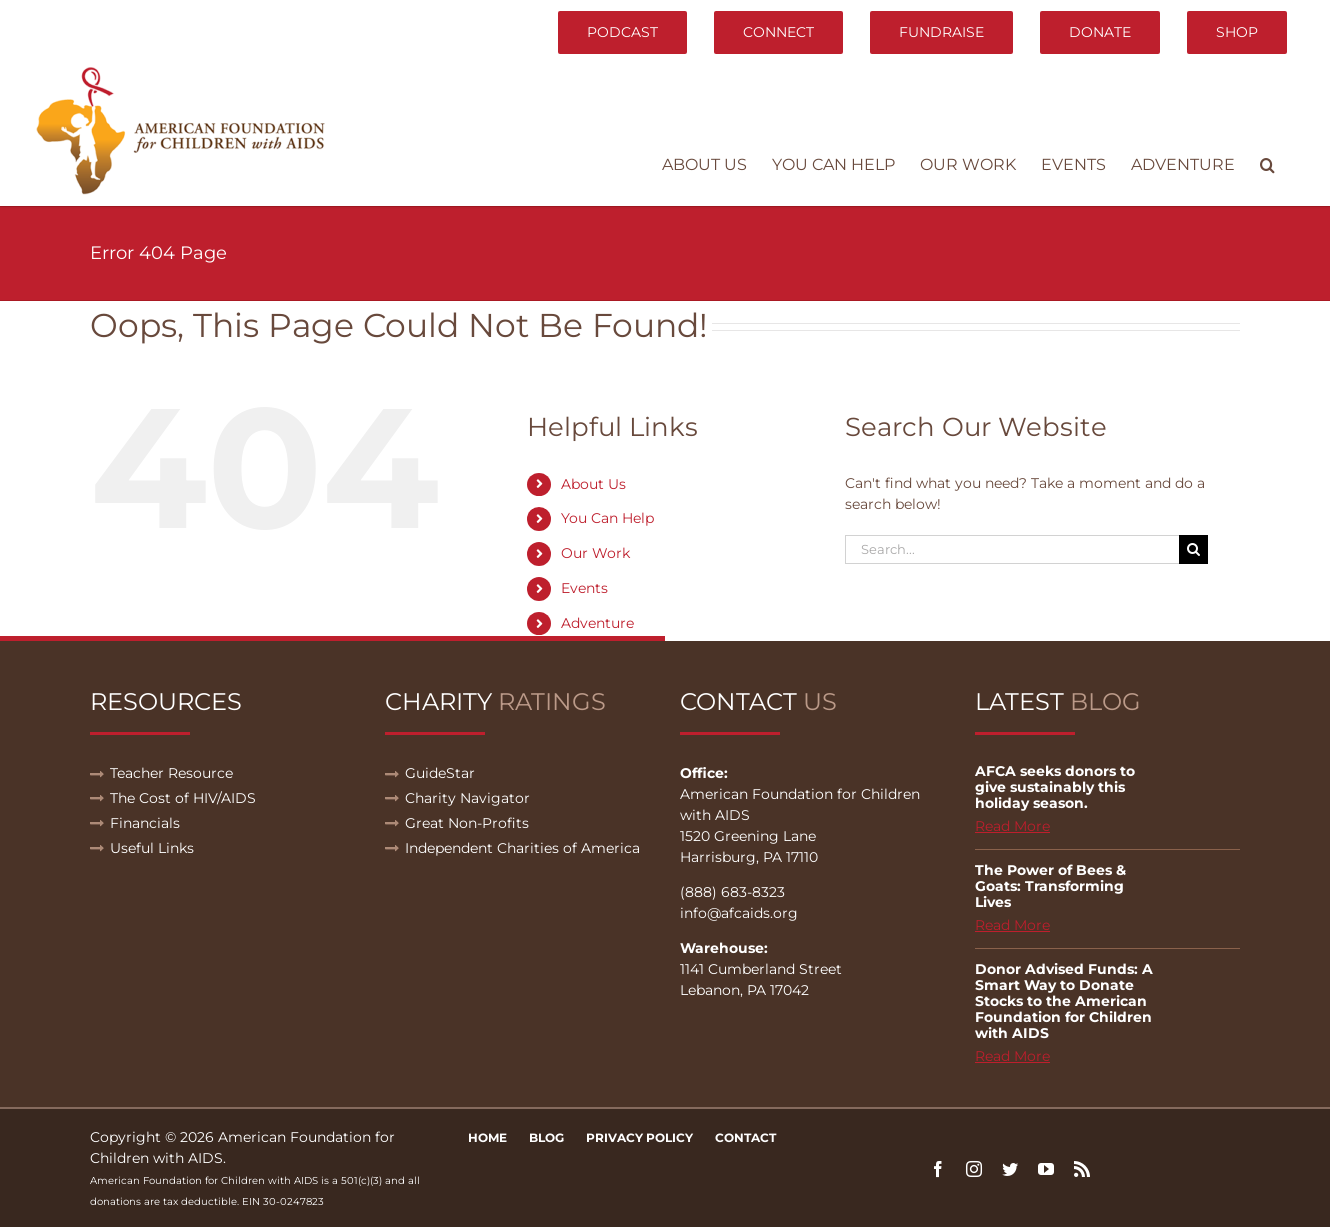 The width and height of the screenshot is (1330, 1227). Describe the element at coordinates (593, 484) in the screenshot. I see `About Us` at that location.